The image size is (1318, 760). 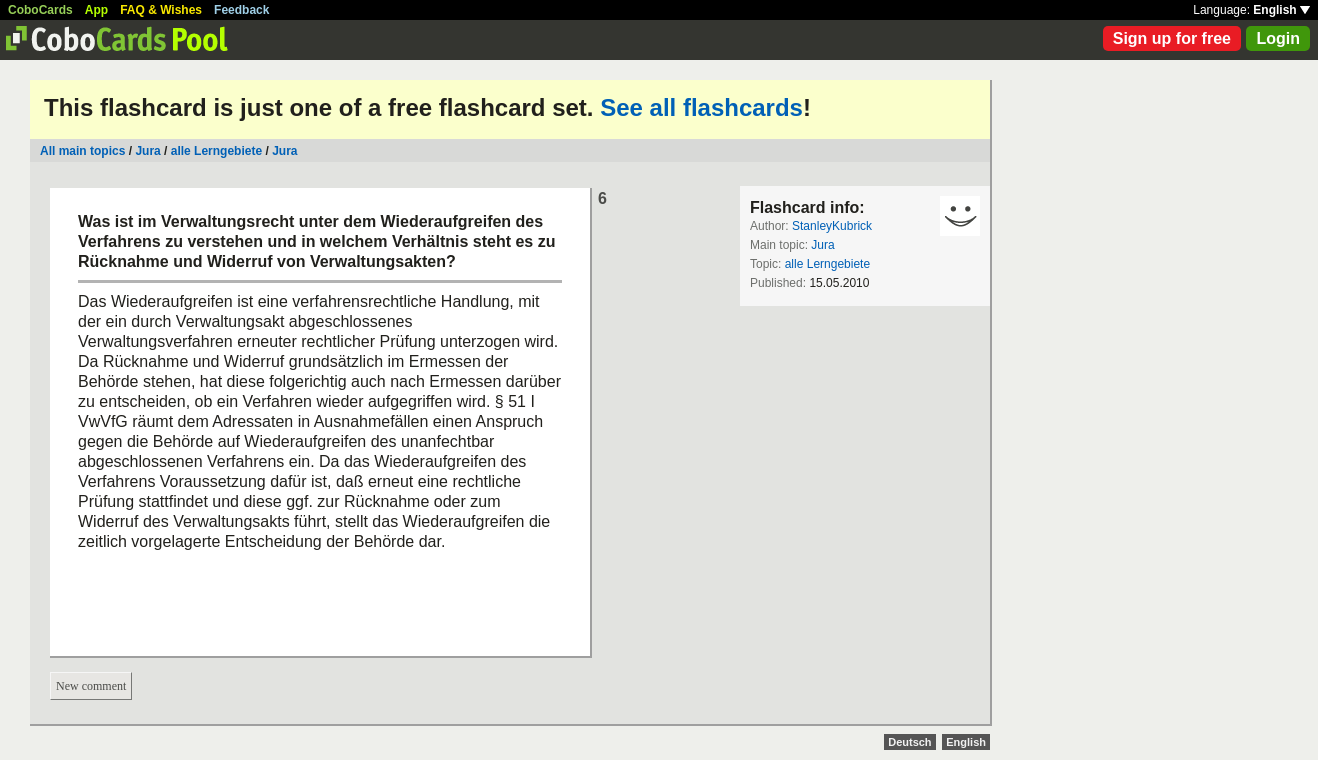 What do you see at coordinates (832, 226) in the screenshot?
I see `StanleyKubrick` at bounding box center [832, 226].